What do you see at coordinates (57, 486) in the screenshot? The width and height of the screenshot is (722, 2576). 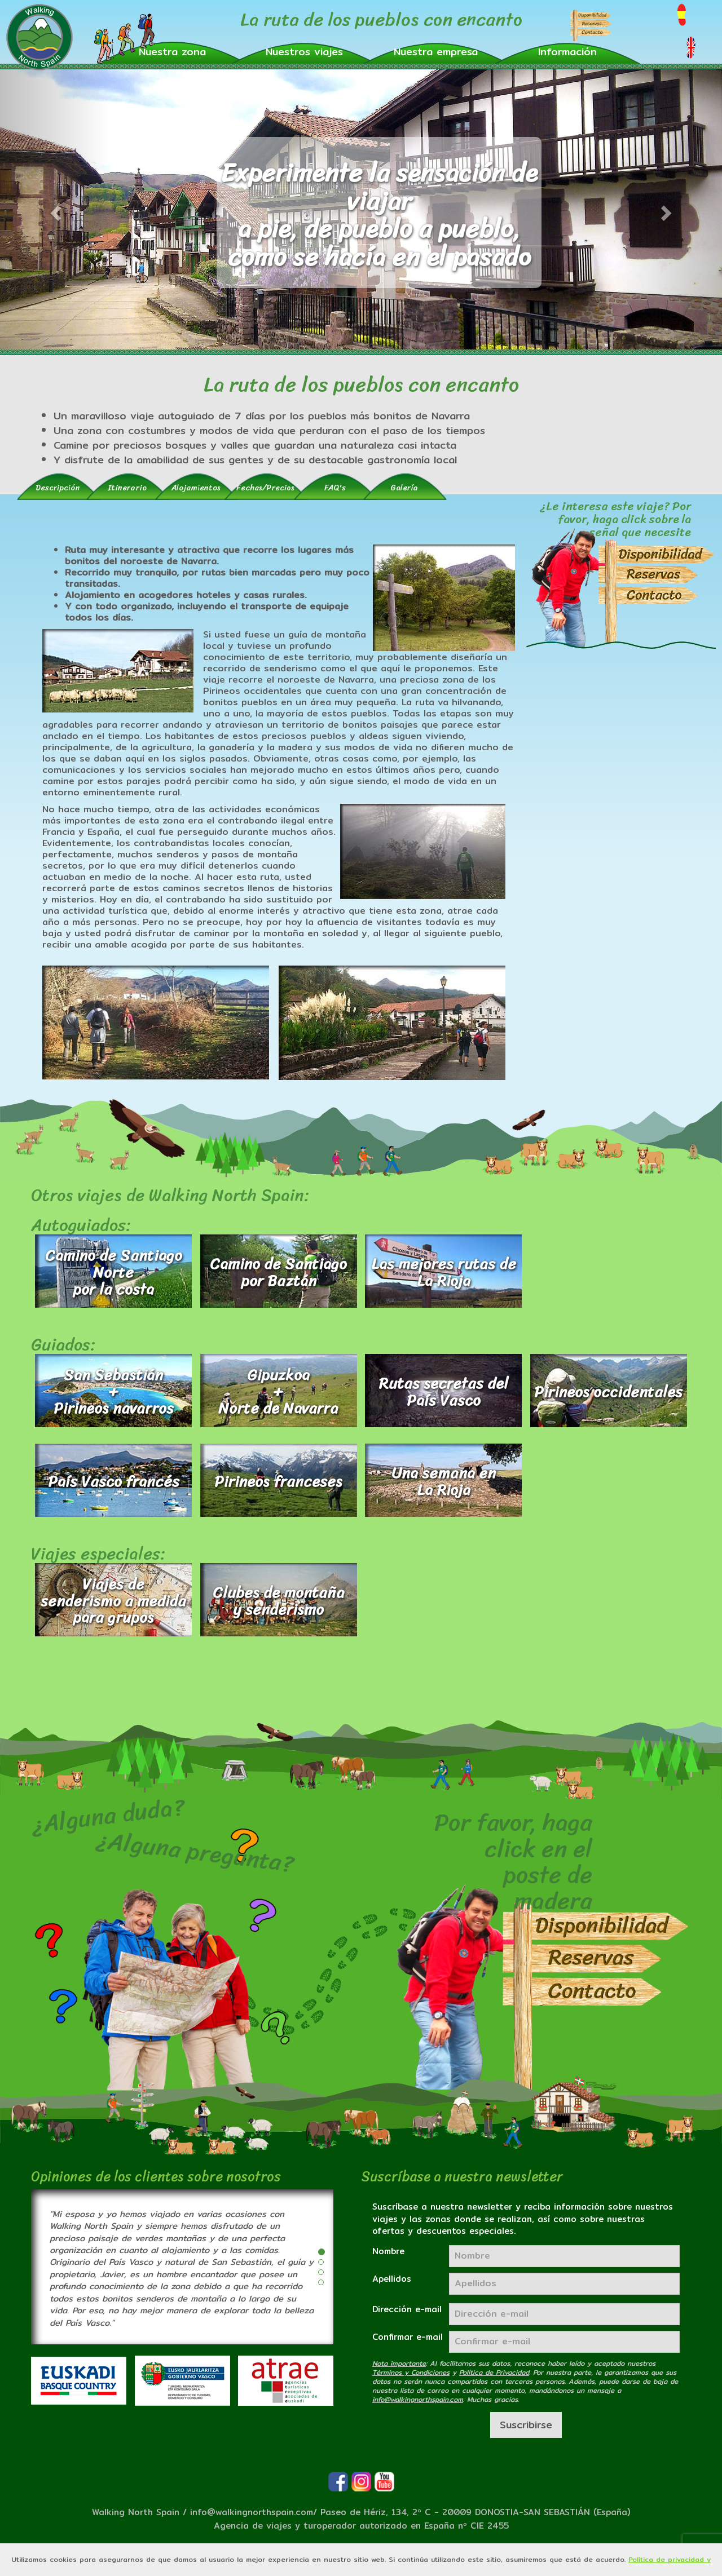 I see `[tab]` at bounding box center [57, 486].